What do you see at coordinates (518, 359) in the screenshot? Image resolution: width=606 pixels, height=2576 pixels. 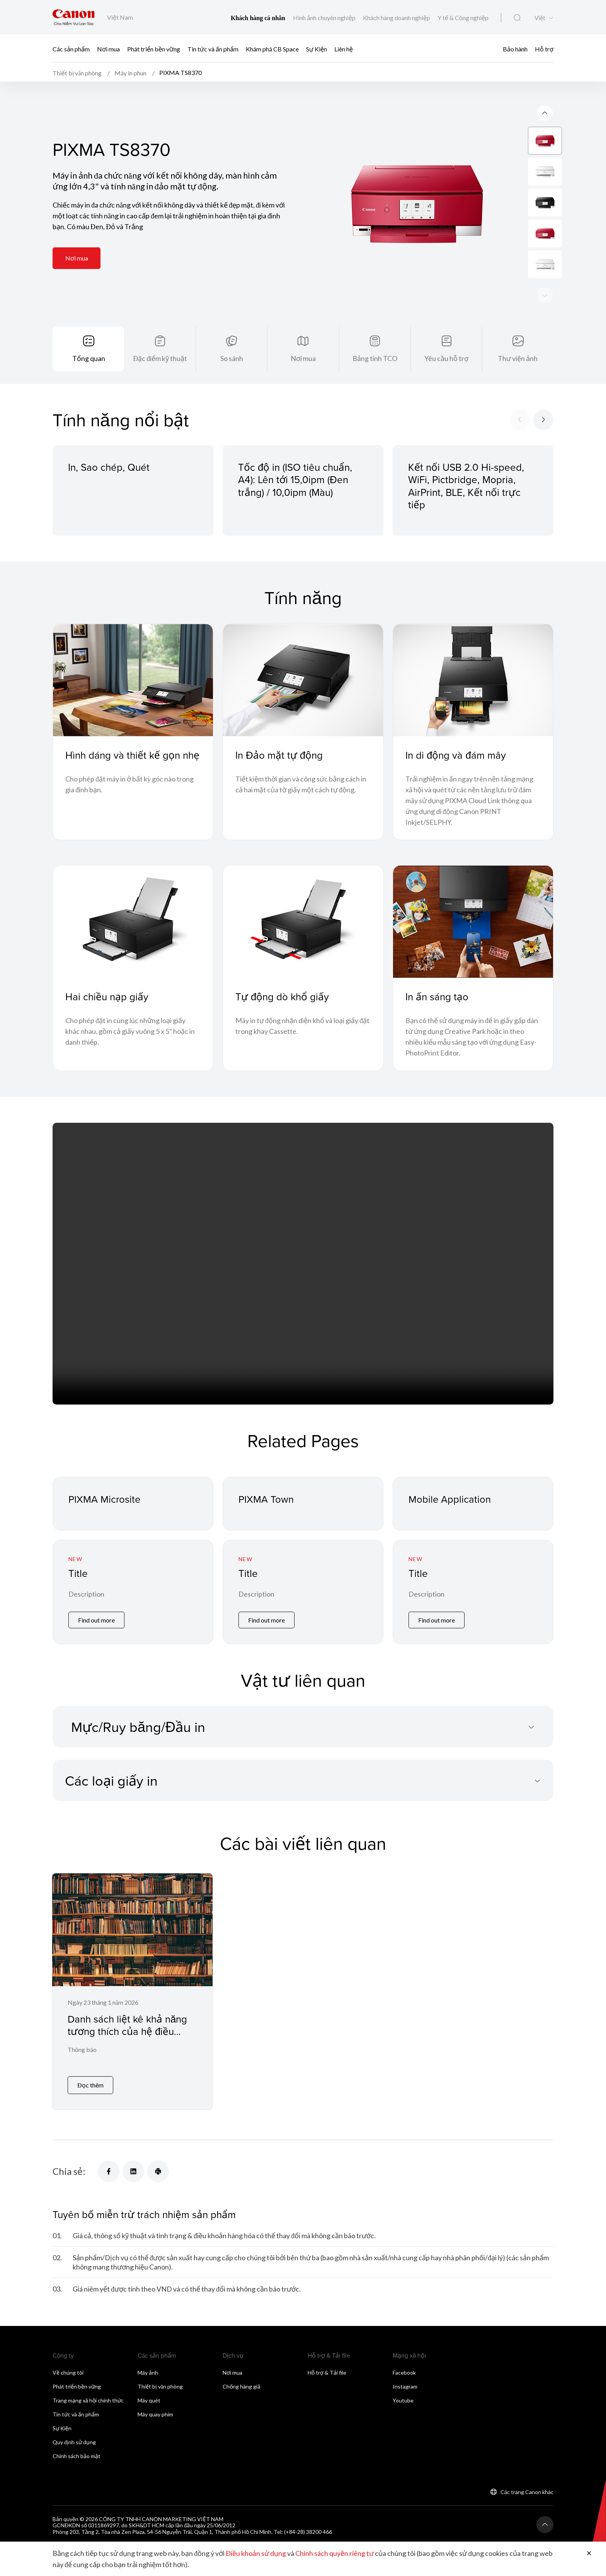 I see `Thư viện ảnh` at bounding box center [518, 359].